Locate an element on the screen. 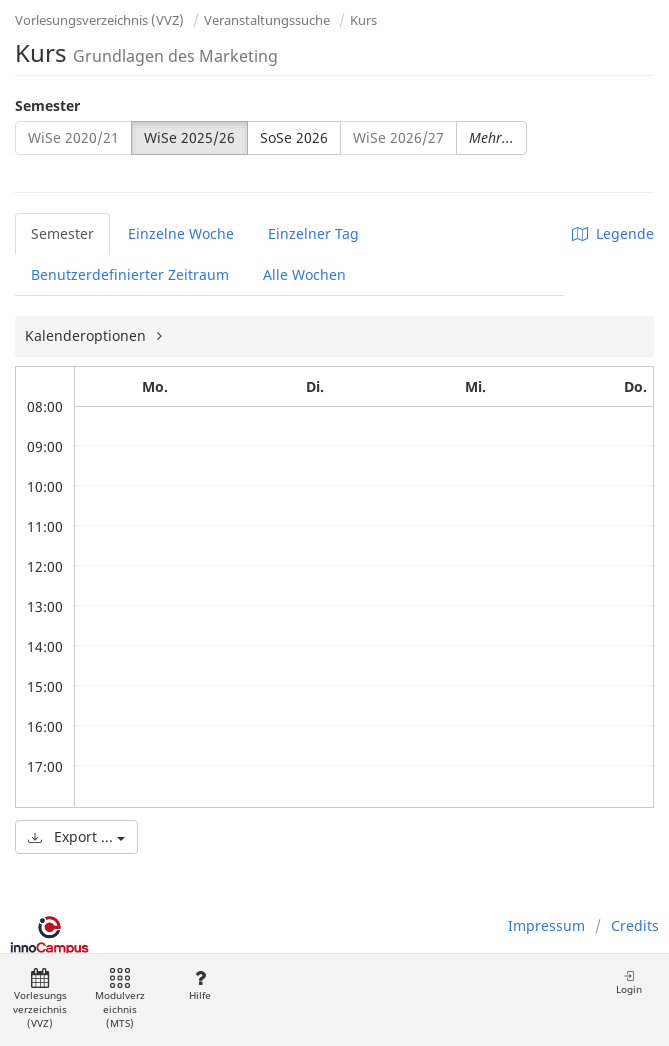 This screenshot has height=1046, width=669. Export ... is located at coordinates (76, 836).